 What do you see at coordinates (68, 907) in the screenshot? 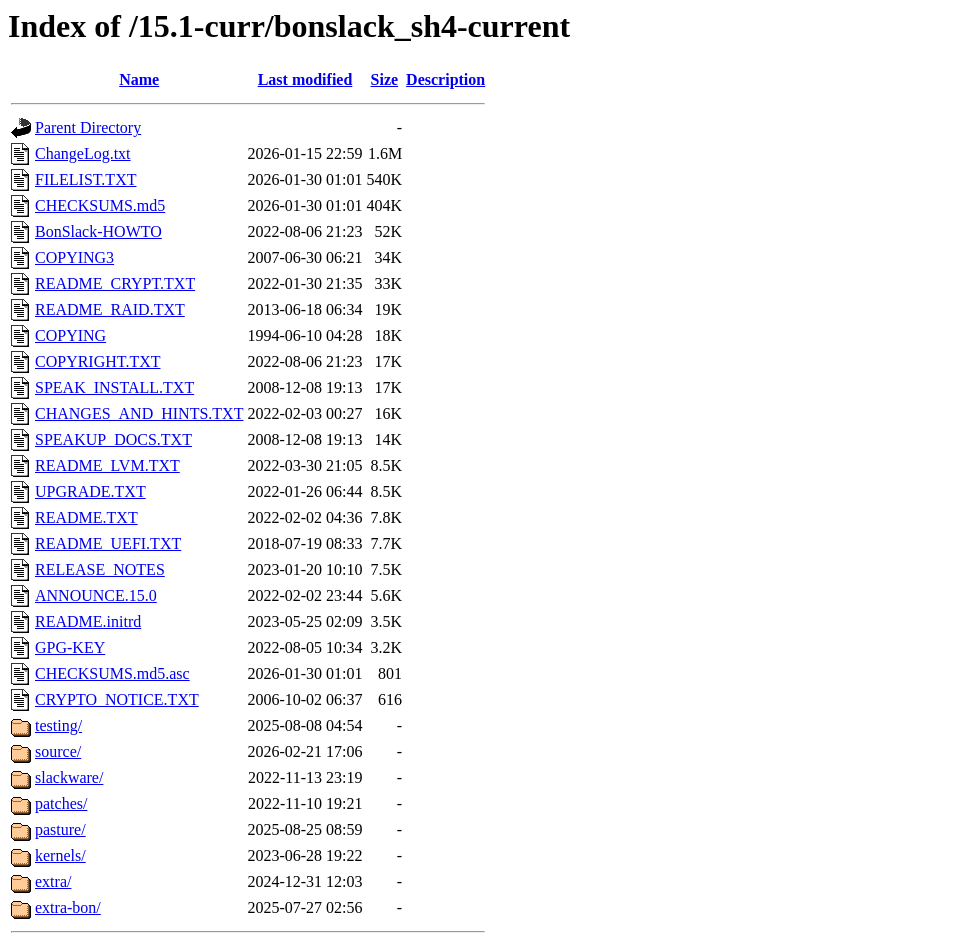
I see `extra-bon/` at bounding box center [68, 907].